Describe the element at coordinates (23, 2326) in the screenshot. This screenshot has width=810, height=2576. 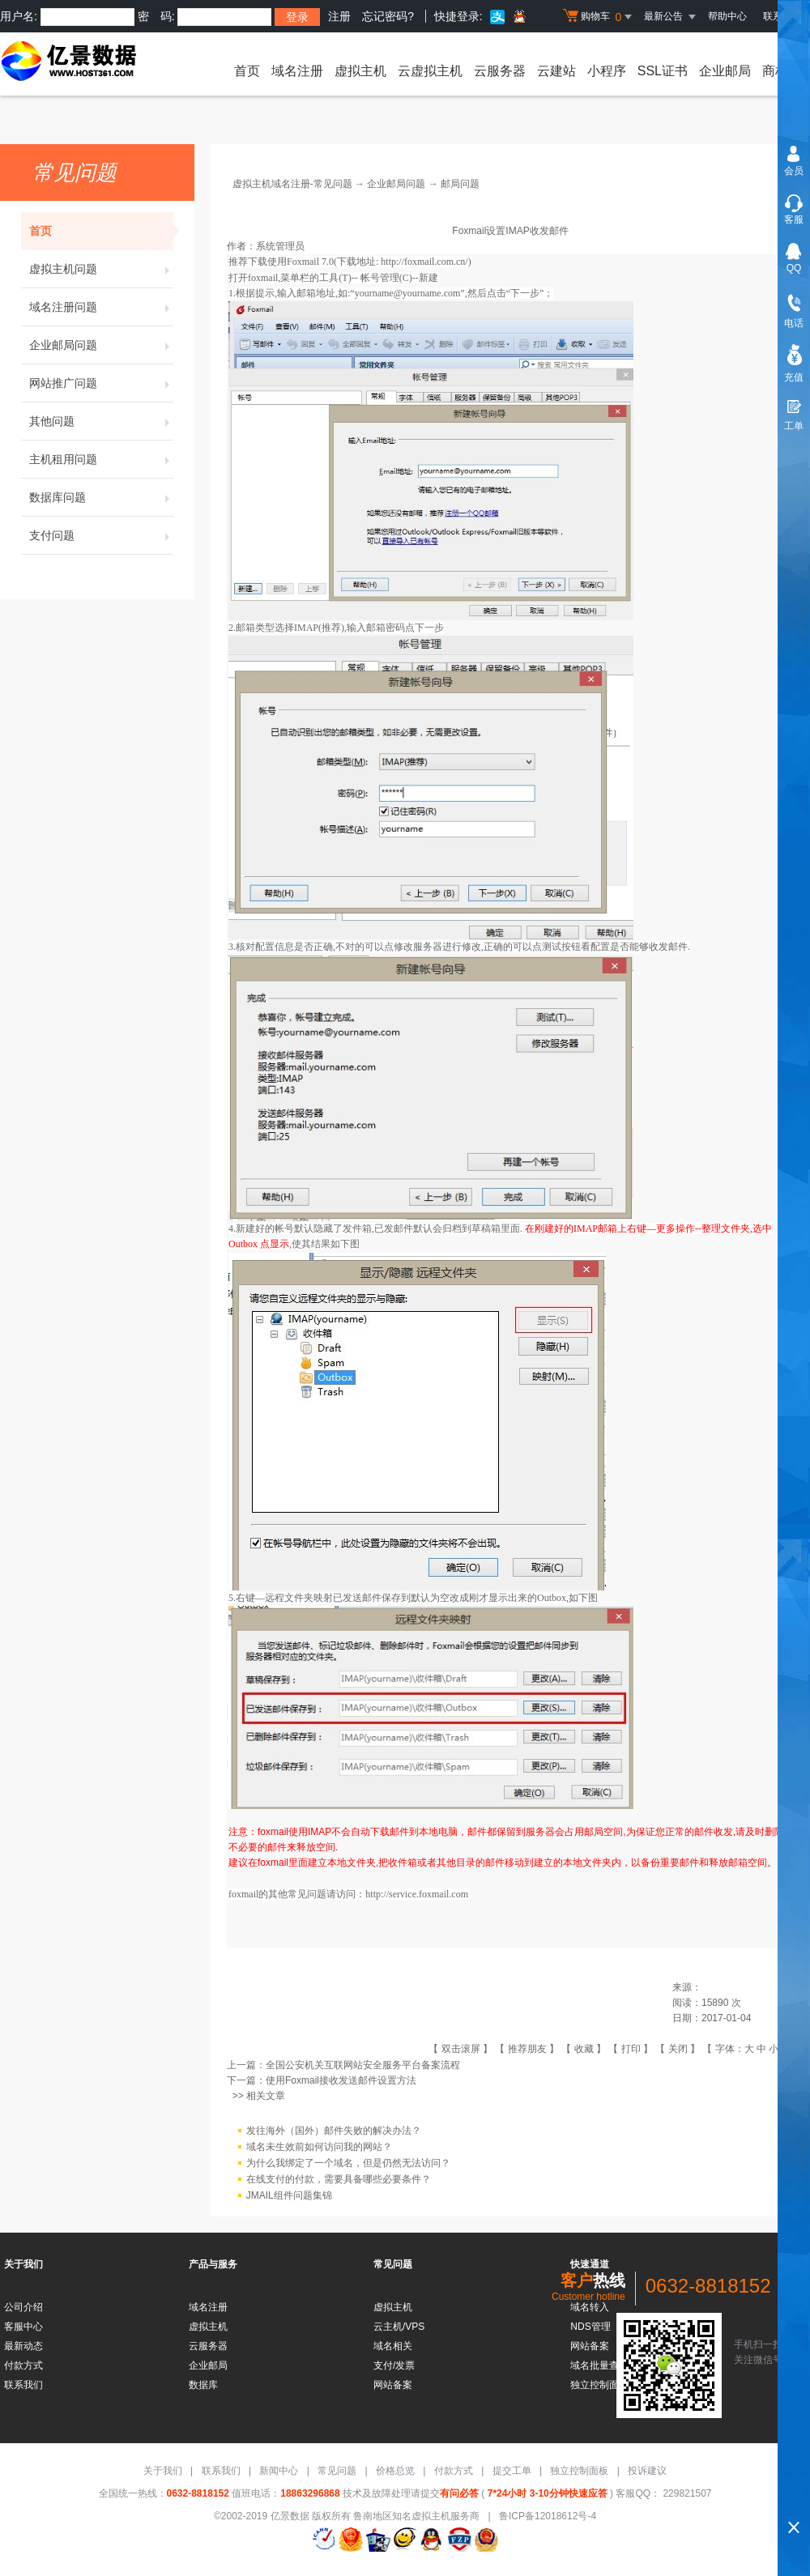
I see `客服中心` at that location.